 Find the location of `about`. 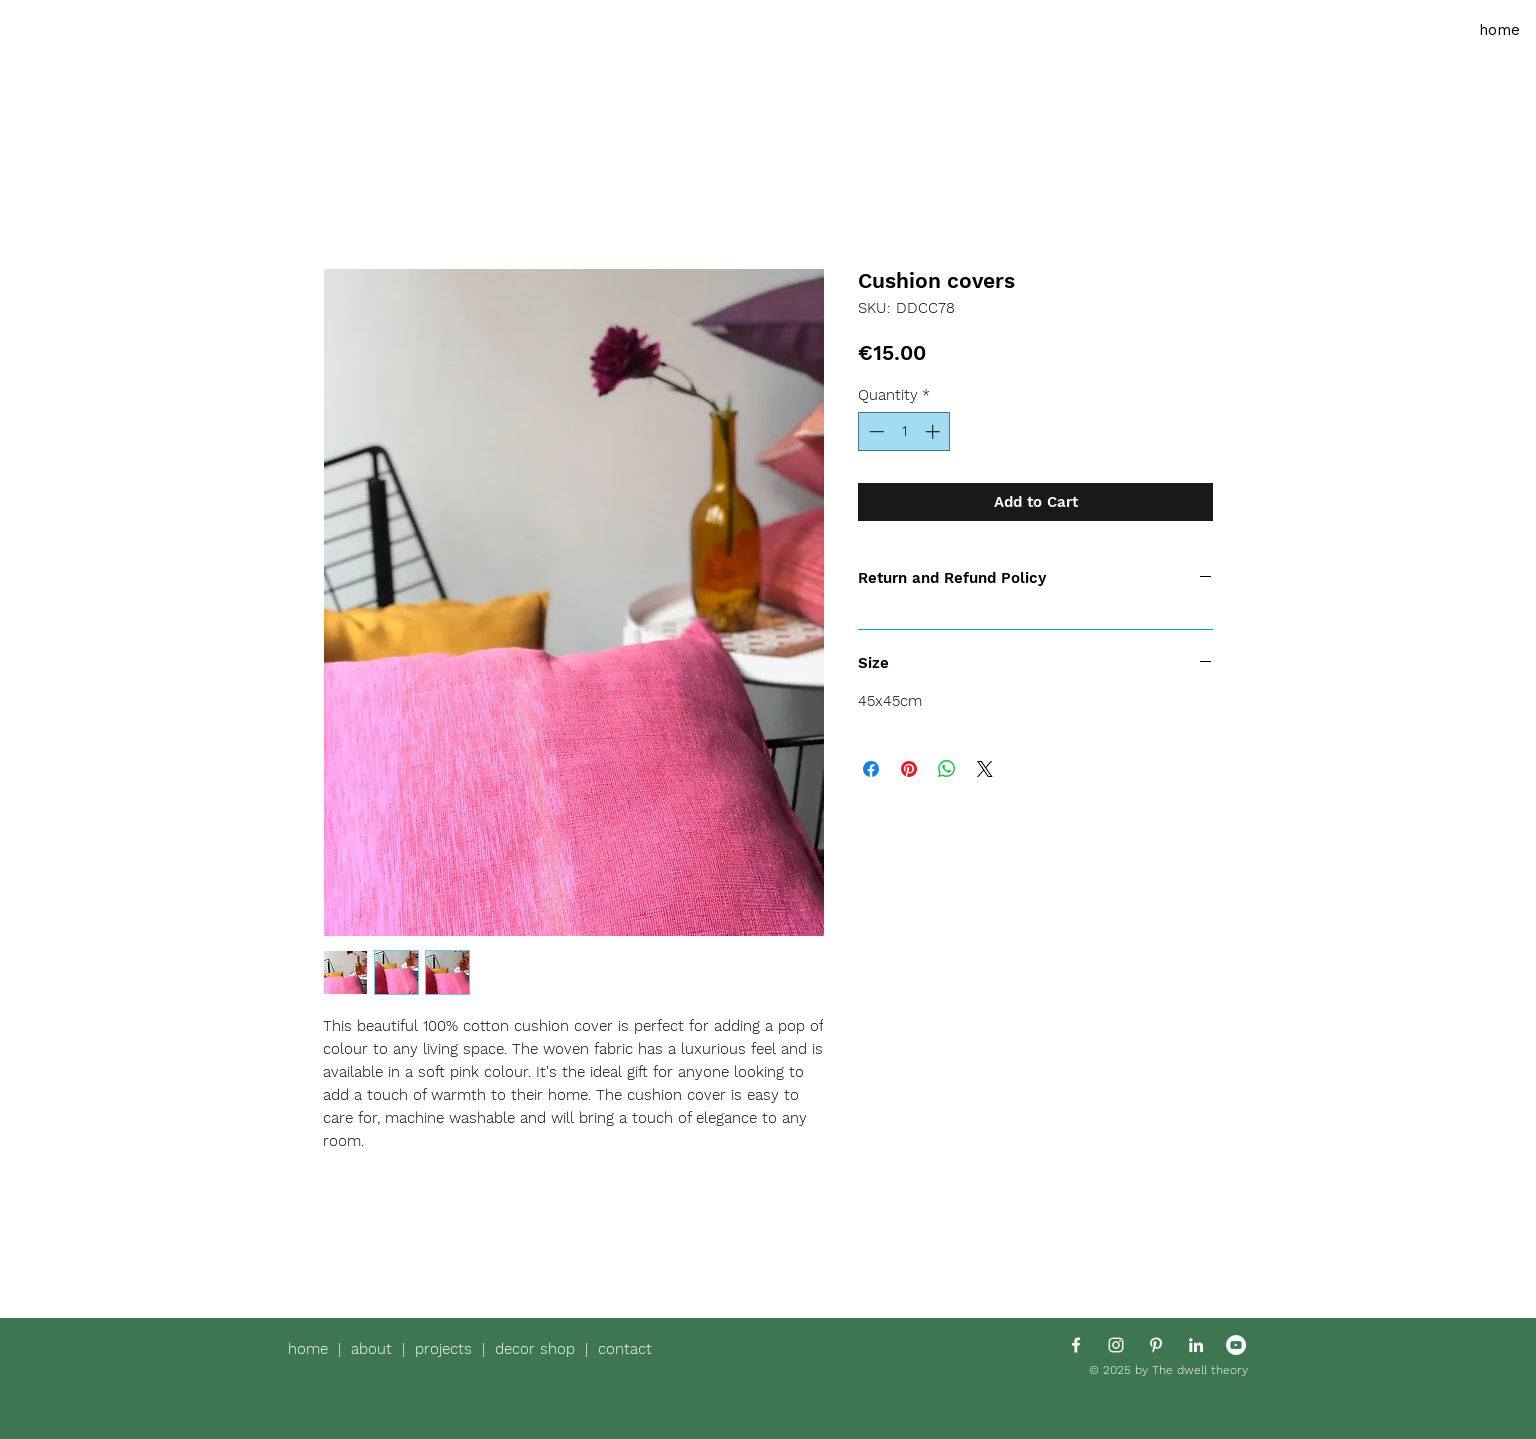

about is located at coordinates (376, 1349).